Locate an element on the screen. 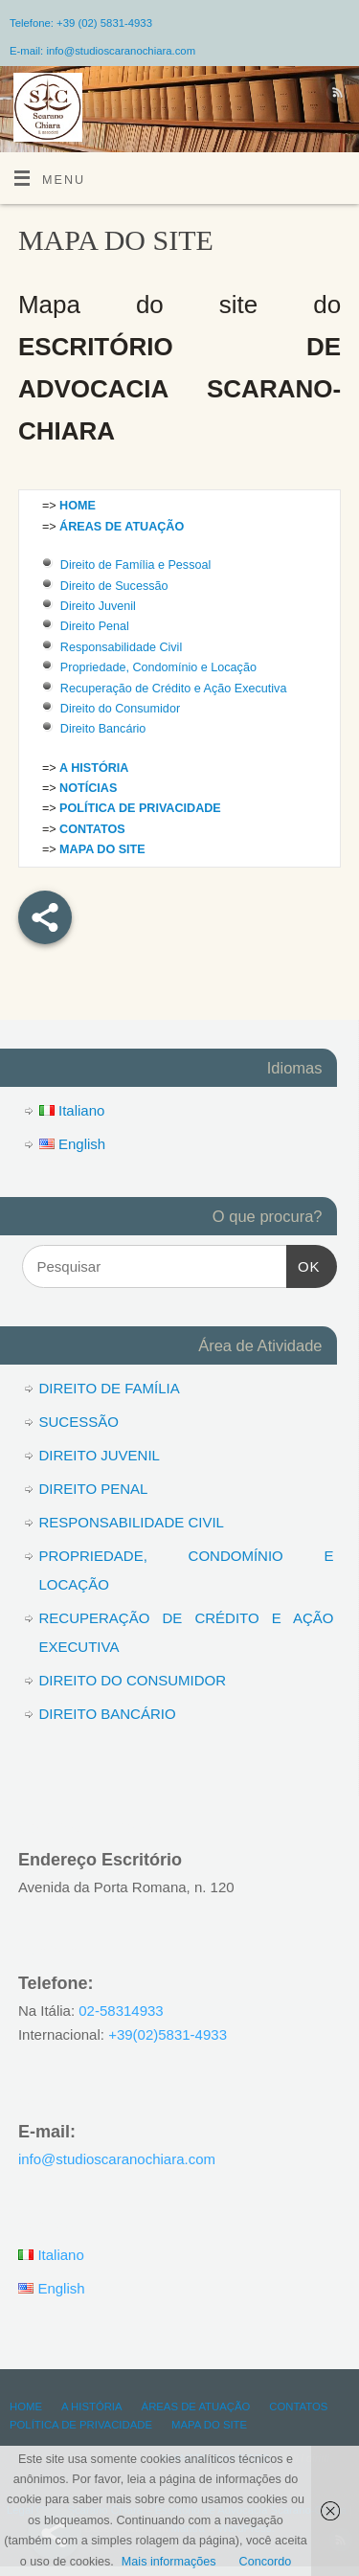 This screenshot has width=359, height=2576. CONTATOS is located at coordinates (298, 2406).